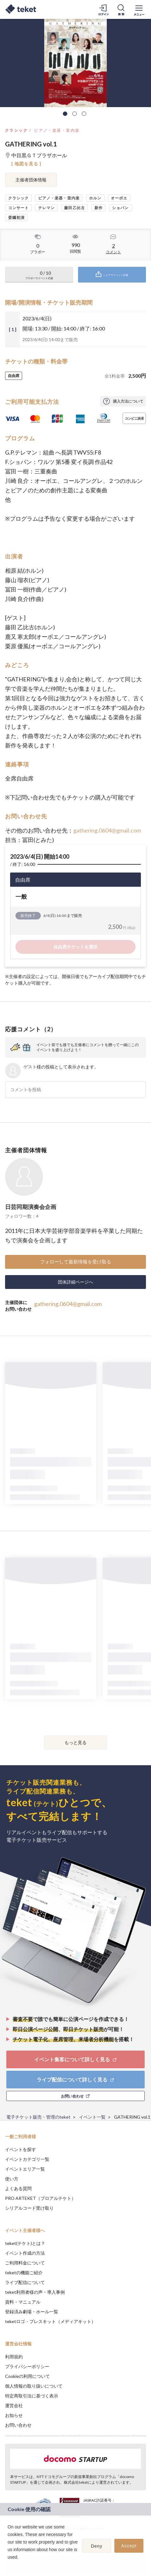 The image size is (151, 2576). What do you see at coordinates (30, 1206) in the screenshot?
I see `日芸同期演奏会企画` at bounding box center [30, 1206].